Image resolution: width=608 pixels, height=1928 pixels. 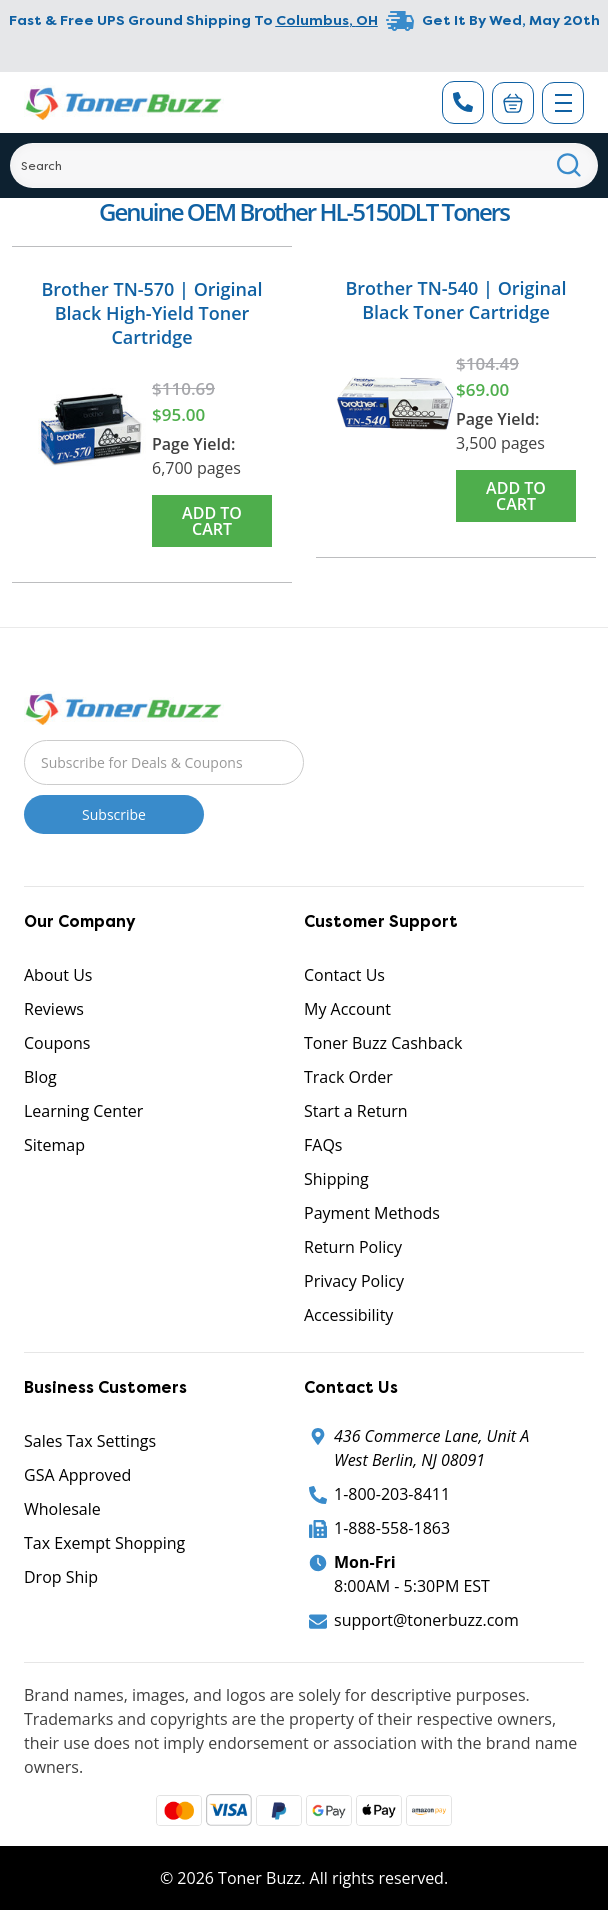 What do you see at coordinates (392, 1528) in the screenshot?
I see `1-888-558-1863` at bounding box center [392, 1528].